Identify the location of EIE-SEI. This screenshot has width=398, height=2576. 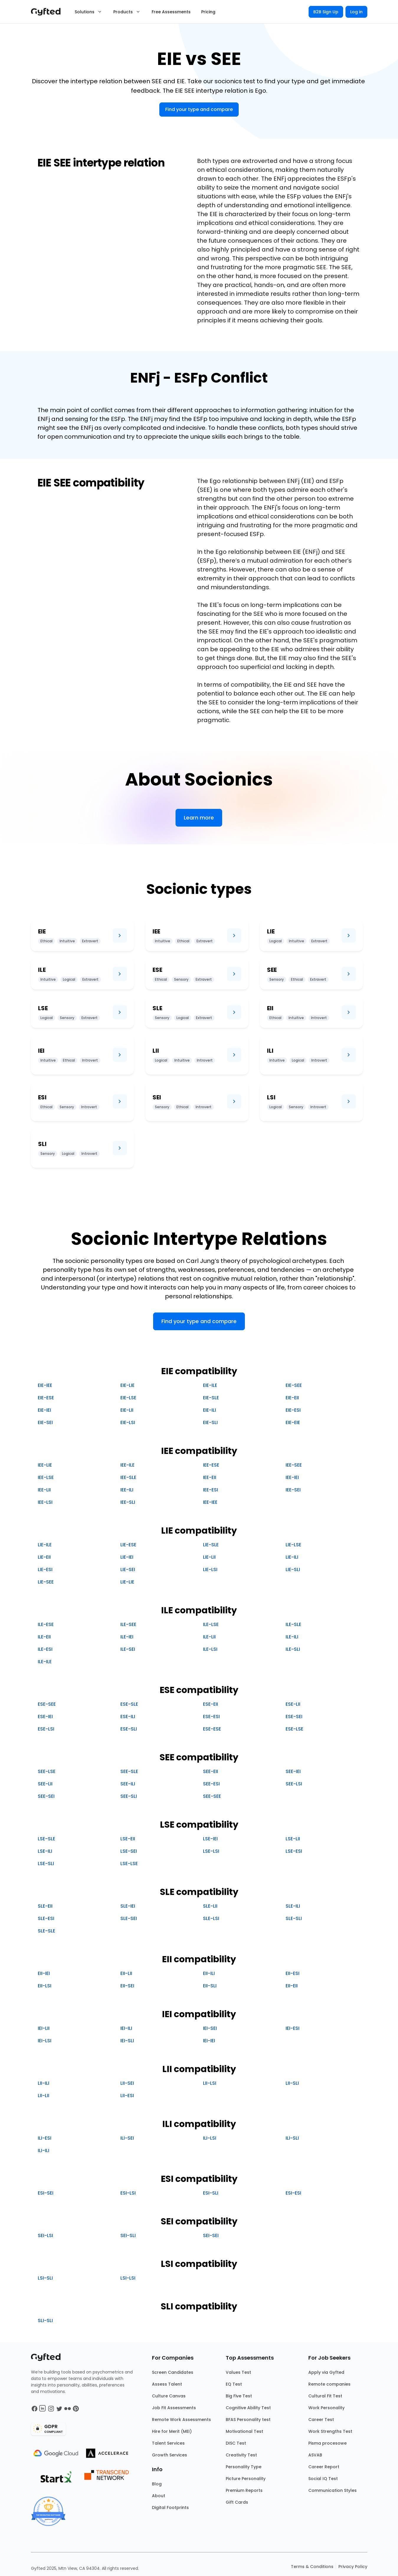
(45, 1422).